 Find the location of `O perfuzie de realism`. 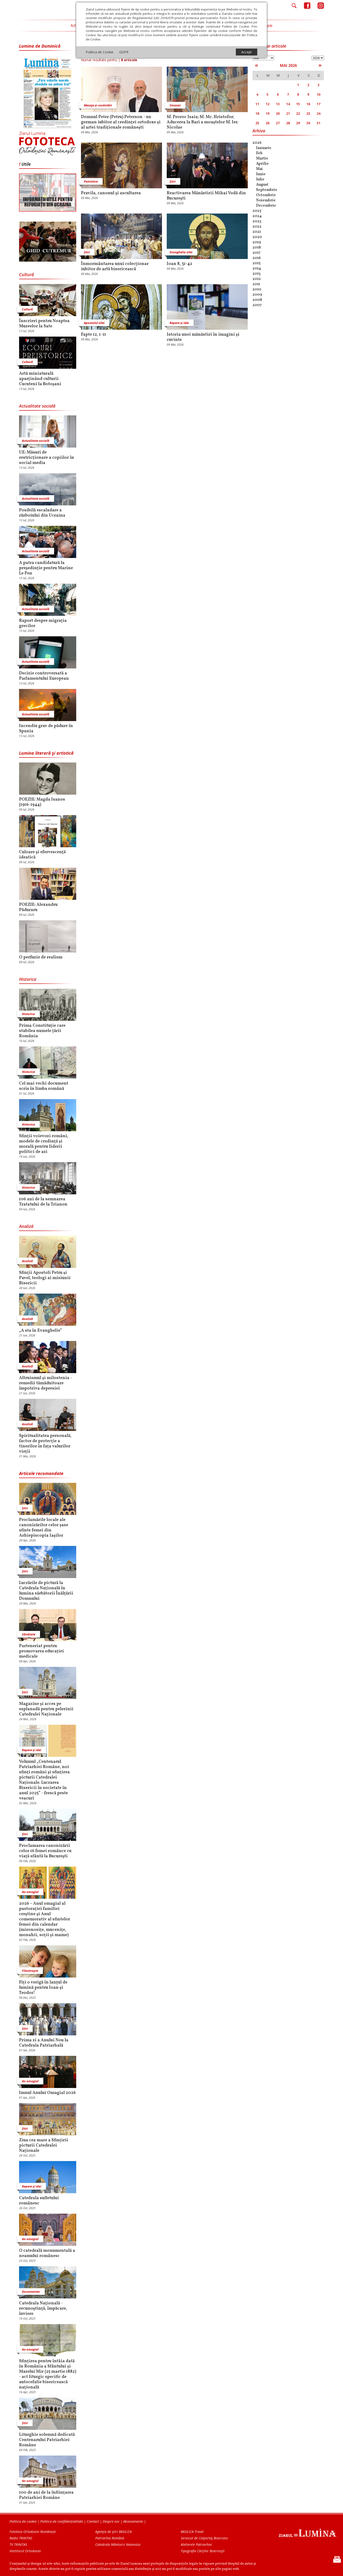

O perfuzie de realism is located at coordinates (40, 957).